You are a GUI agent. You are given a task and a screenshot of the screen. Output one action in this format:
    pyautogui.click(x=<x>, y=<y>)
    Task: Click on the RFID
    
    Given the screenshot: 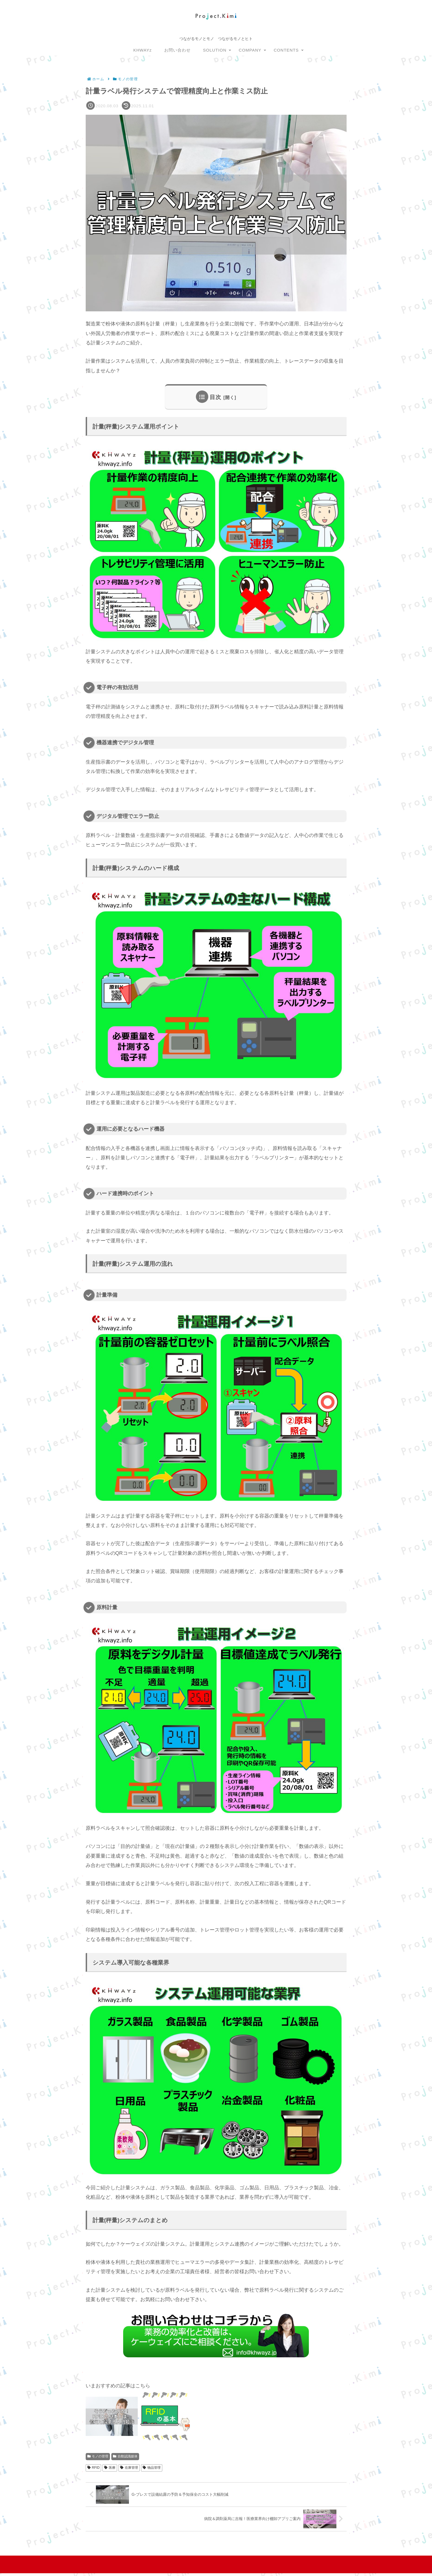 What is the action you would take?
    pyautogui.click(x=93, y=2468)
    